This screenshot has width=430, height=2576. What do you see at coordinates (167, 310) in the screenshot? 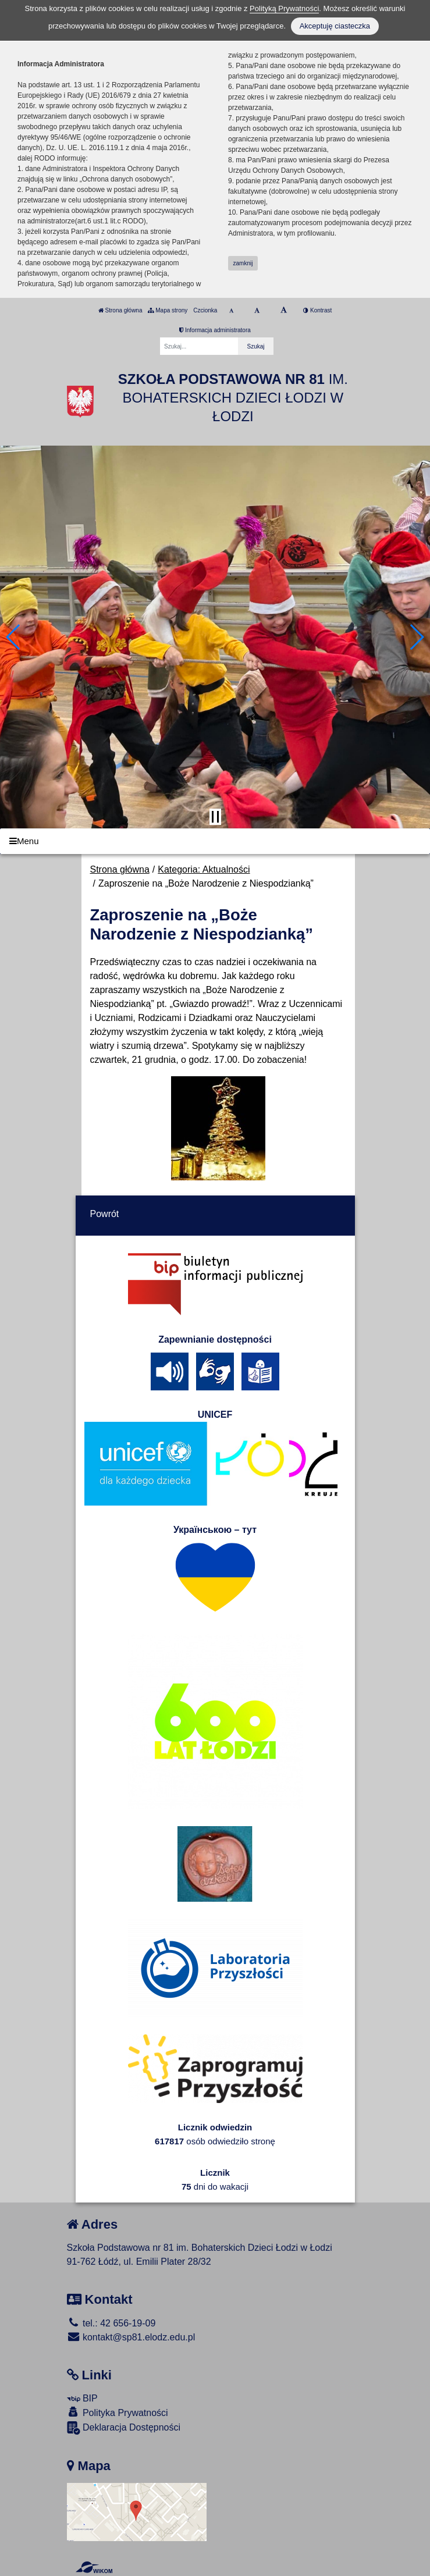
I see `Mapa strony` at bounding box center [167, 310].